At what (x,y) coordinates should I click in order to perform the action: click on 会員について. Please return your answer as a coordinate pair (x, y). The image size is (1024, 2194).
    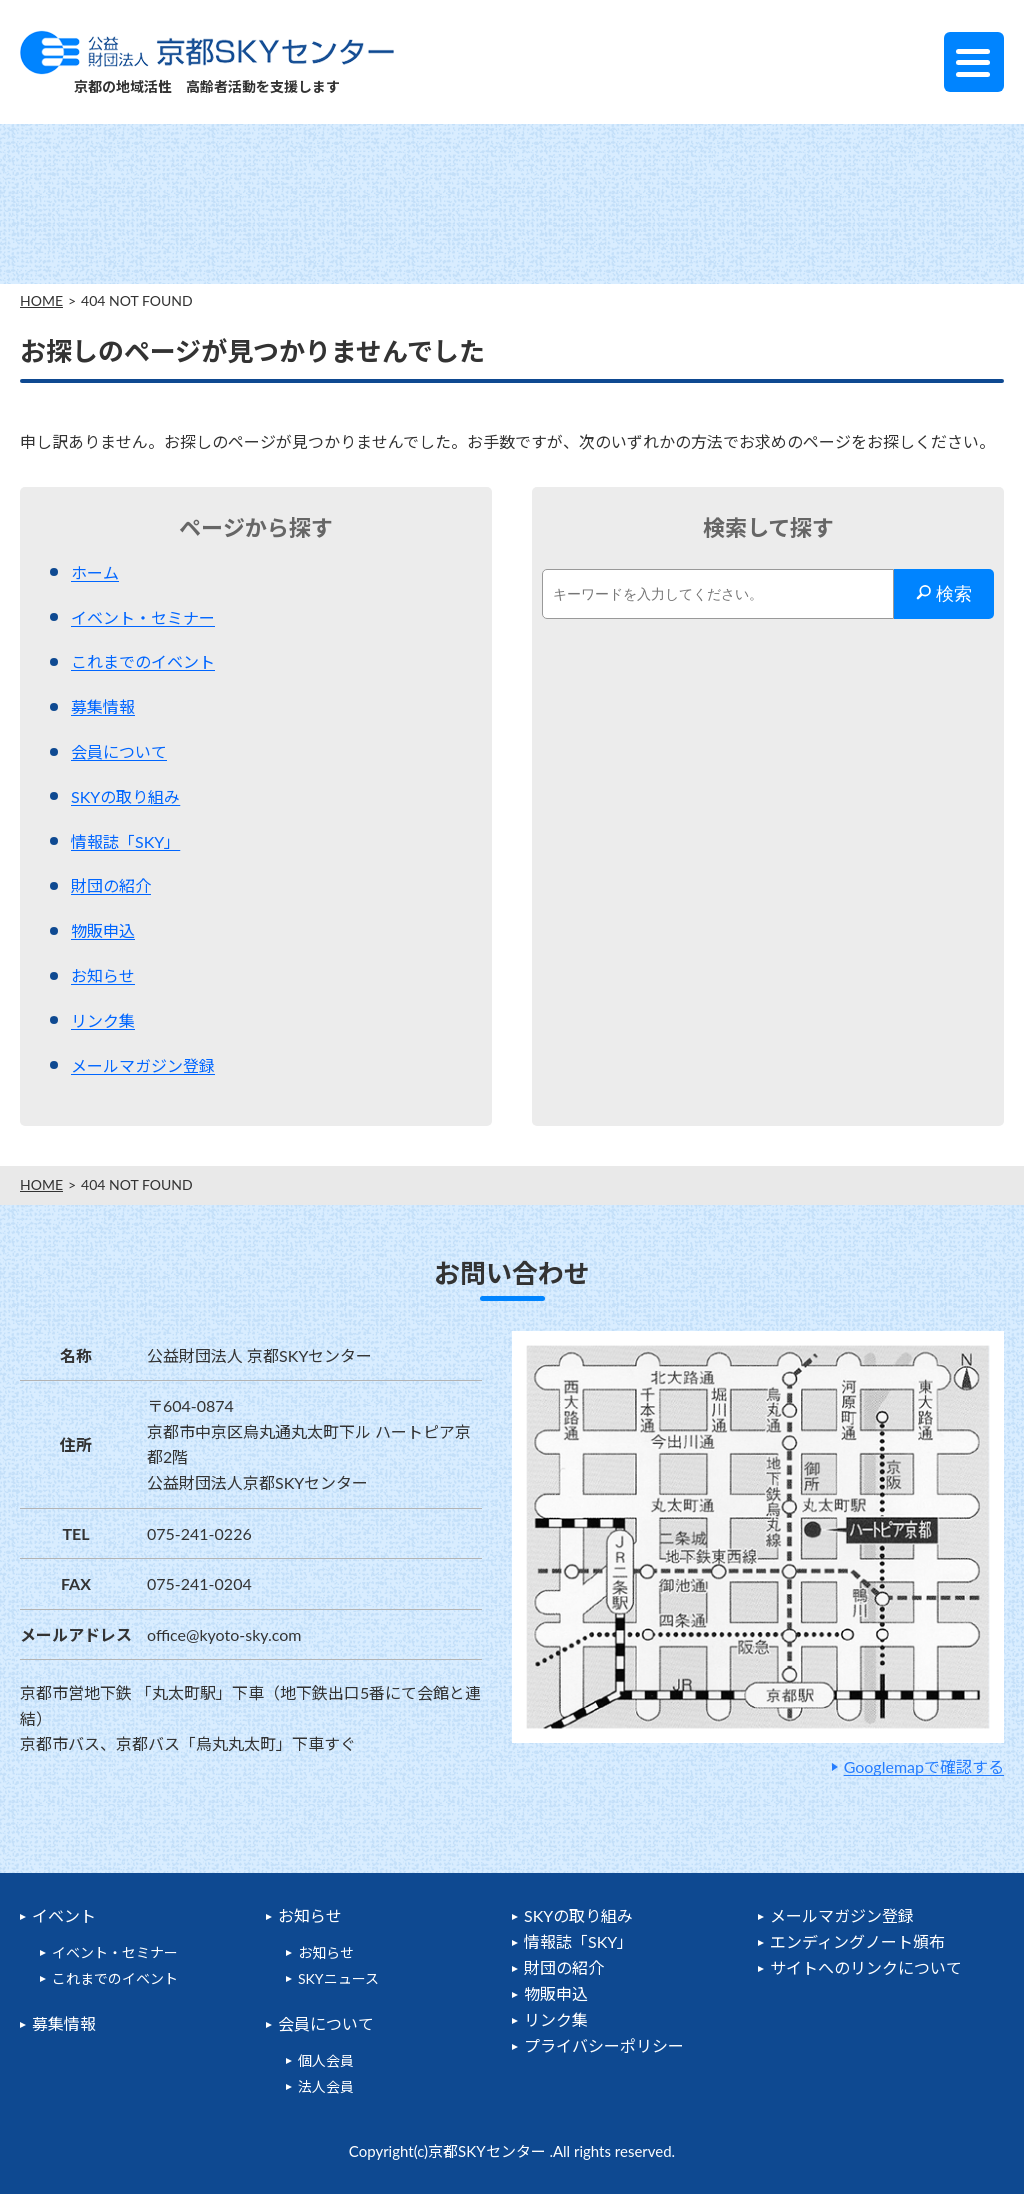
    Looking at the image, I should click on (119, 751).